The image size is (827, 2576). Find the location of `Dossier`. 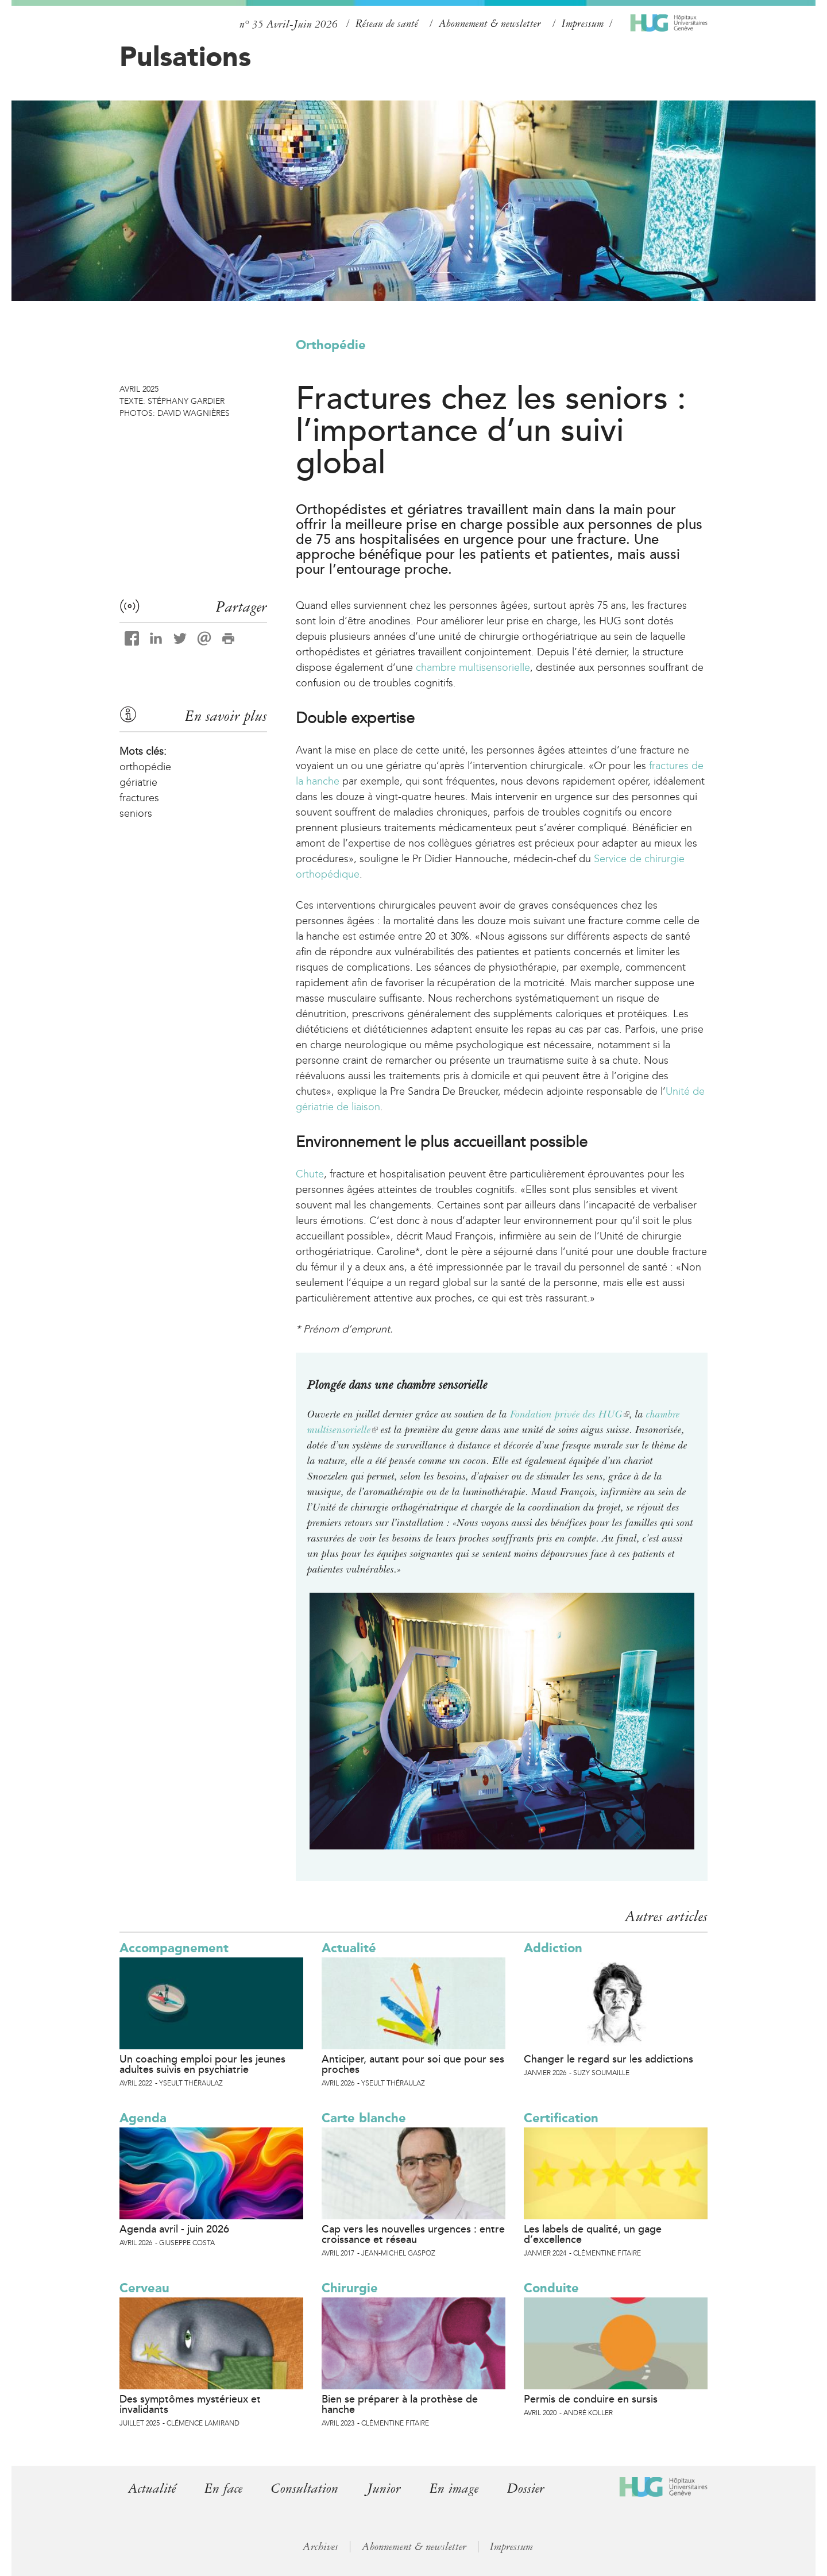

Dossier is located at coordinates (525, 2488).